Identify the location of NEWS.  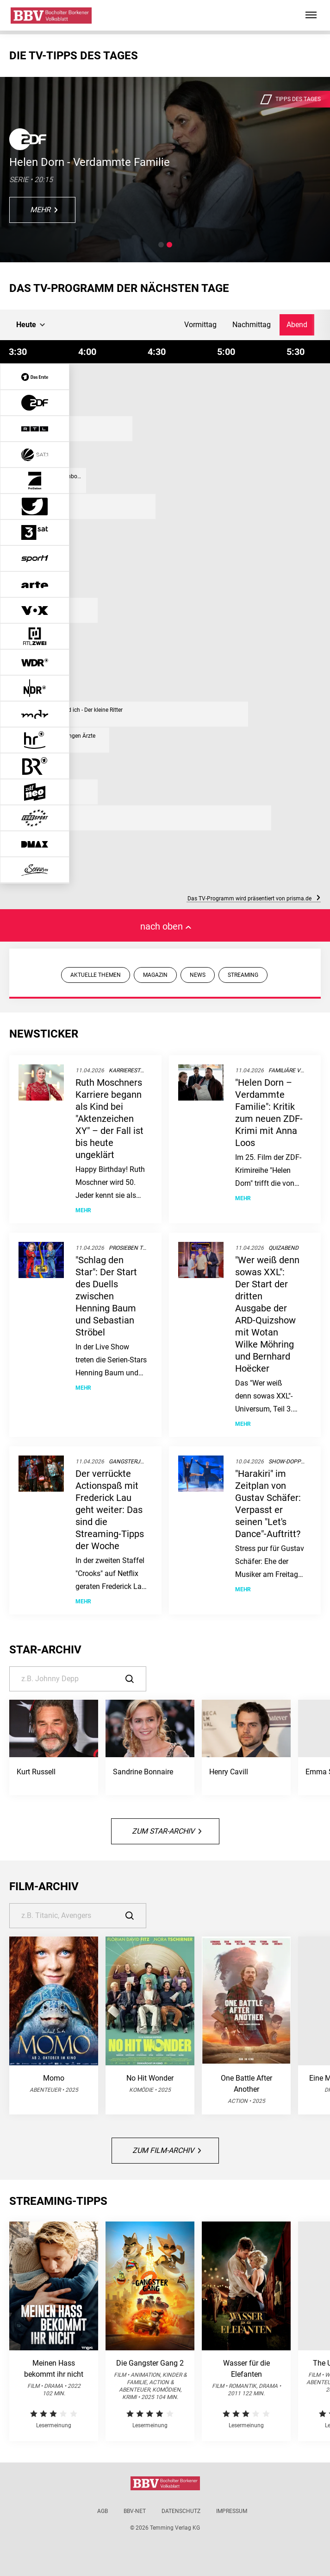
(197, 975).